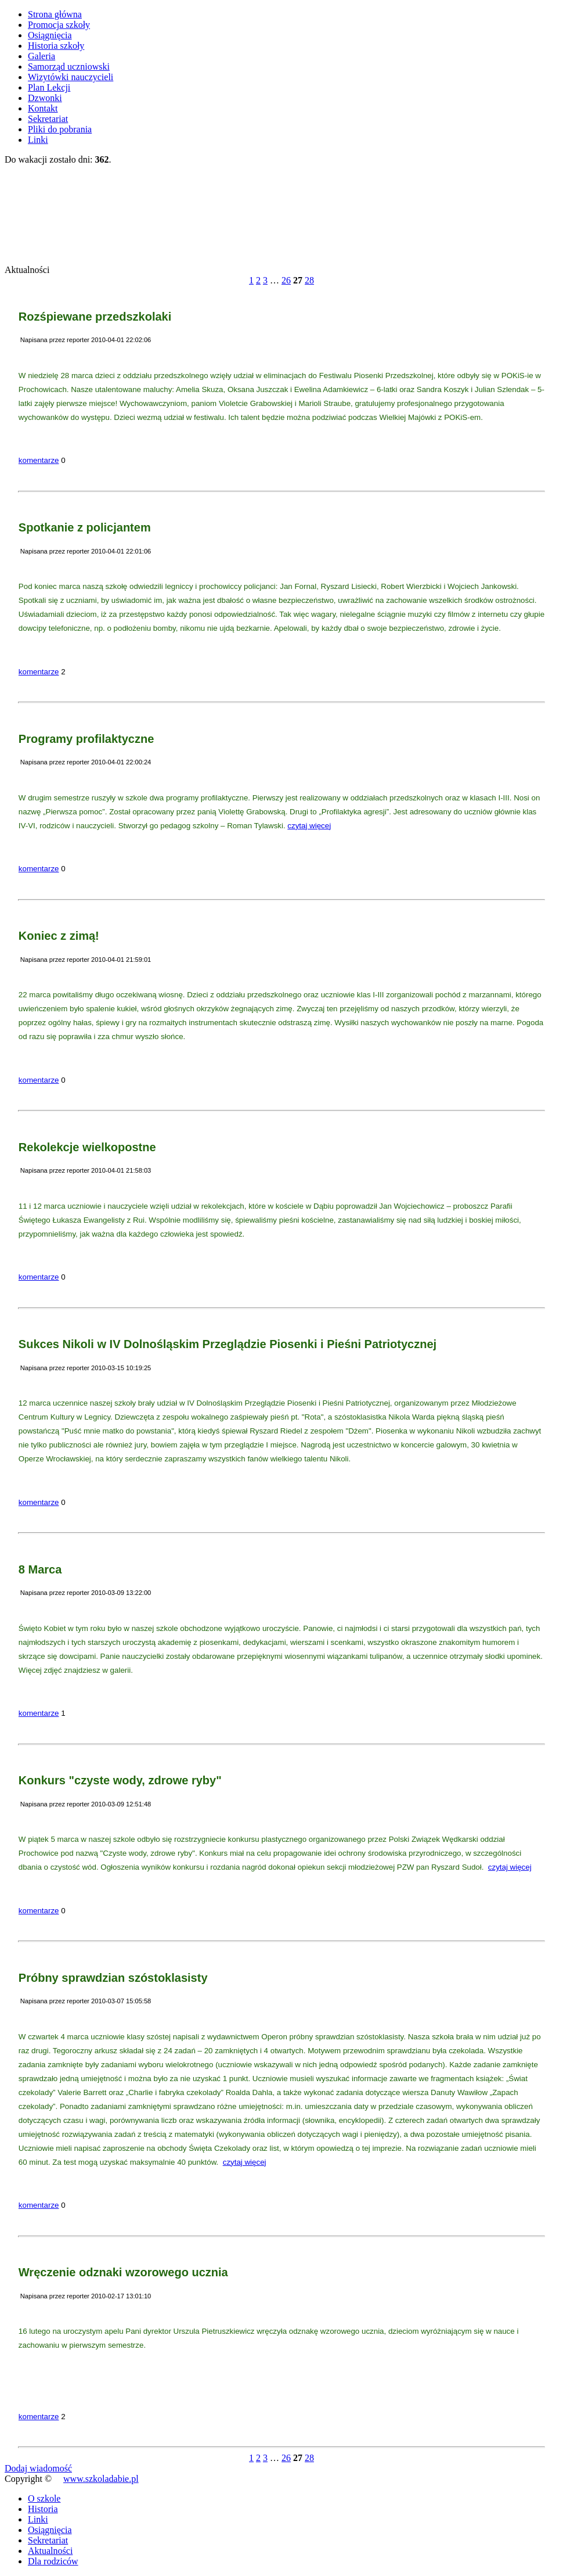  Describe the element at coordinates (50, 2551) in the screenshot. I see `Aktualności` at that location.